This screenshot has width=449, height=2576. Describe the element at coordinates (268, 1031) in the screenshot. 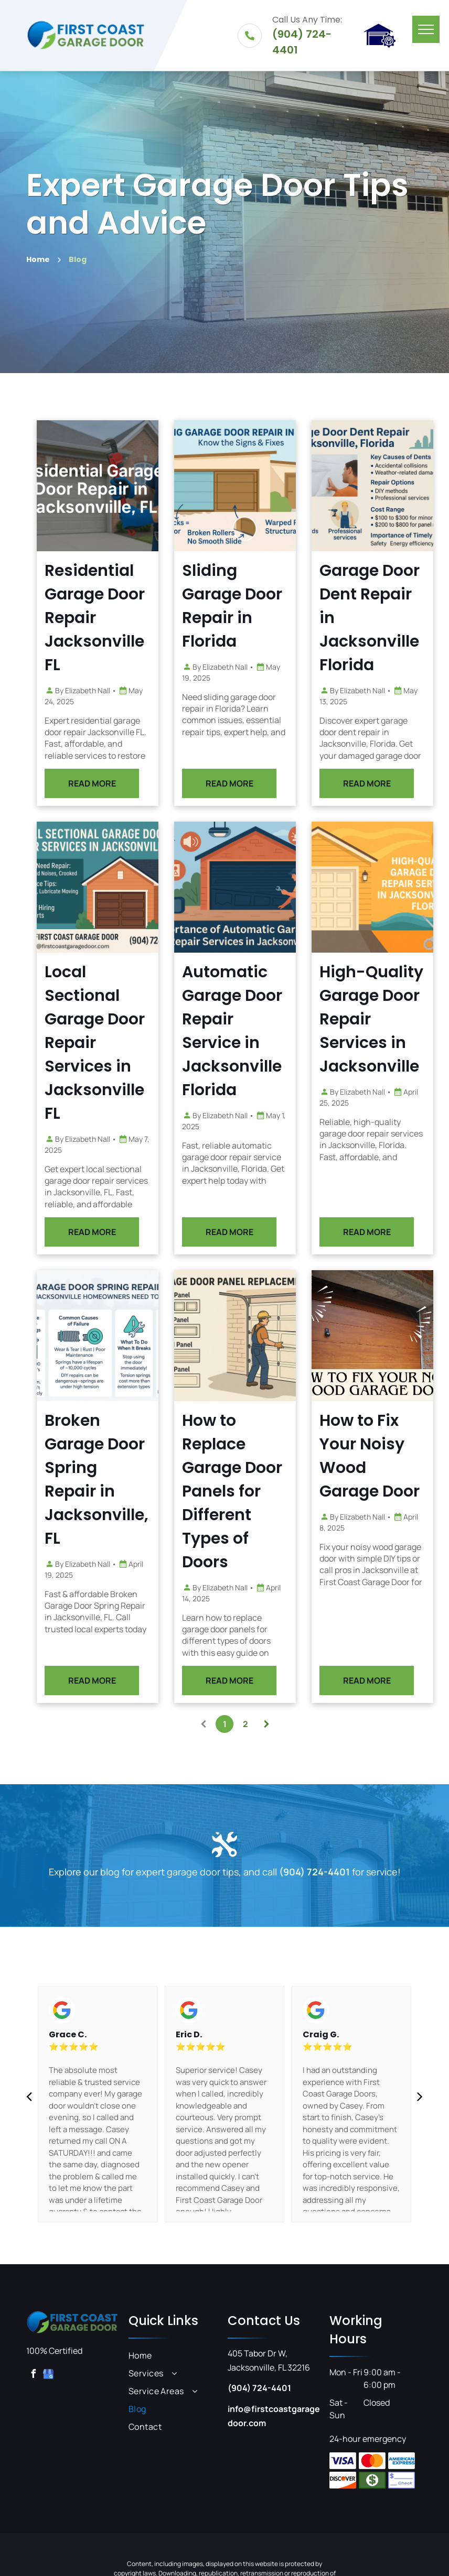

I see `Automatic Garage Door Repair Service in Jacksonville Florida` at that location.